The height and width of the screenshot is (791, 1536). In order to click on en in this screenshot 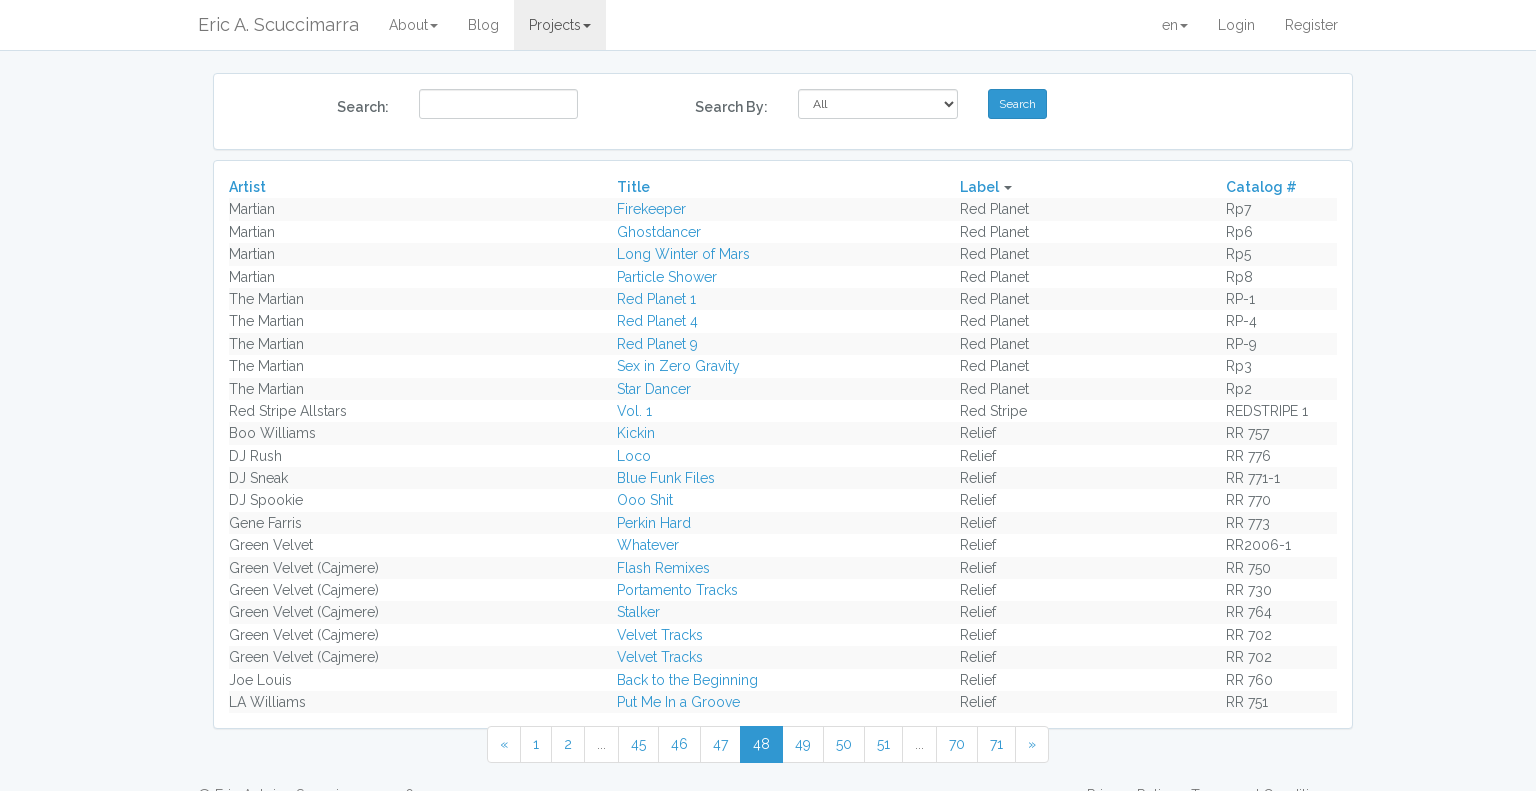, I will do `click(1175, 25)`.